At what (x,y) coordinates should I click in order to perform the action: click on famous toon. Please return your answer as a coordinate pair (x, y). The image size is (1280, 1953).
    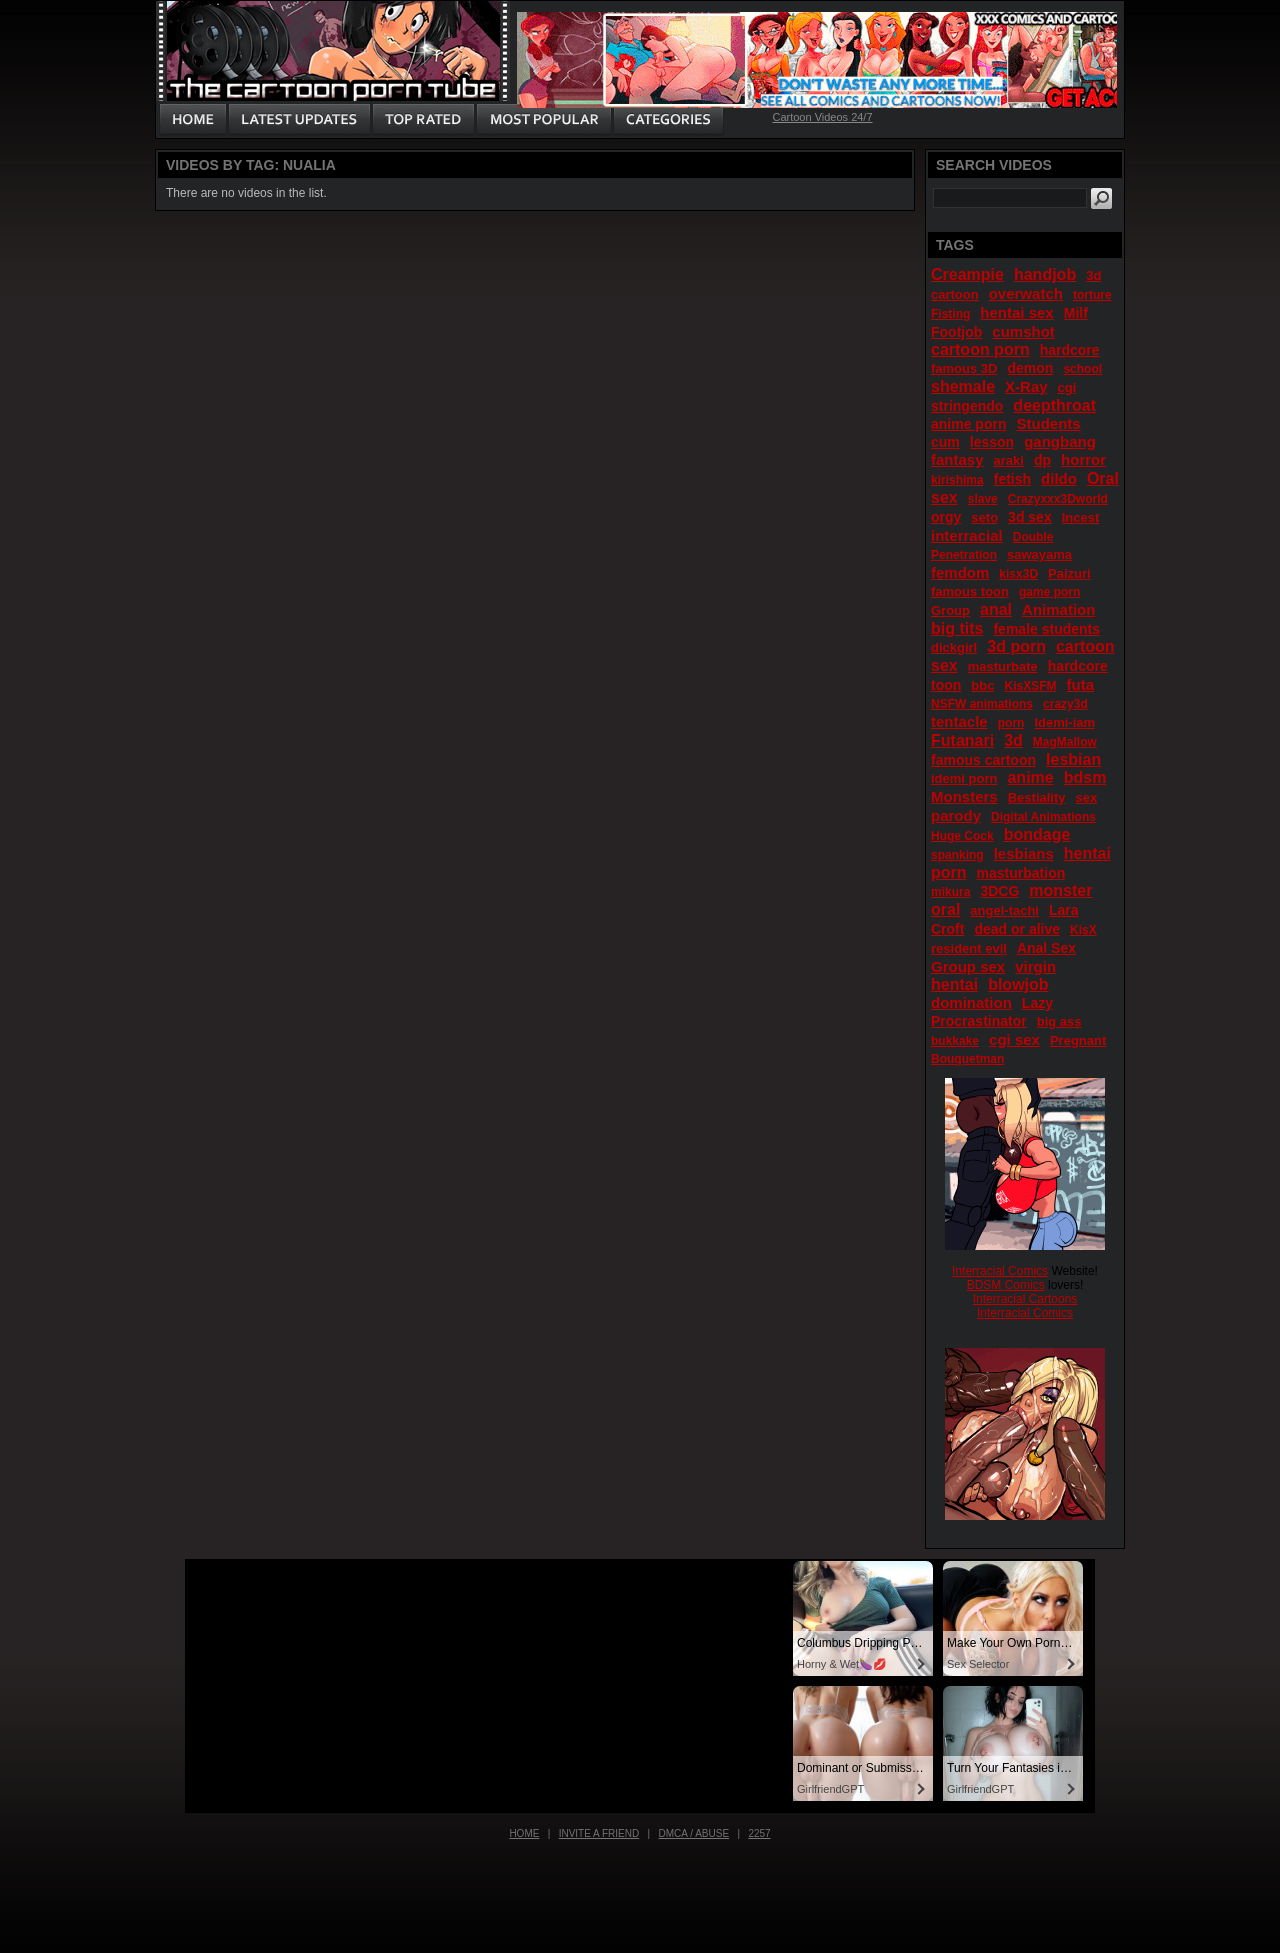
    Looking at the image, I should click on (970, 591).